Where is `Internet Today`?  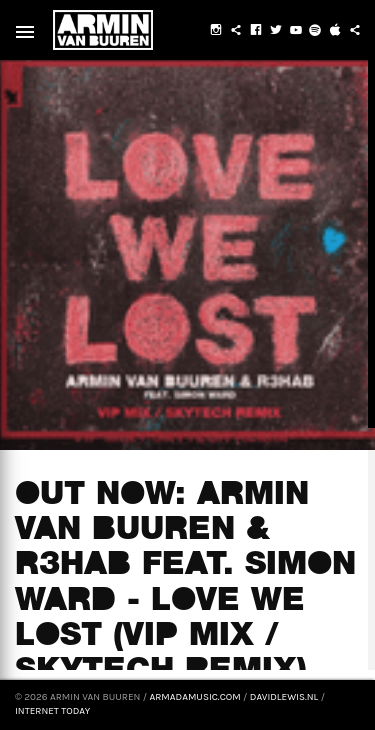
Internet Today is located at coordinates (52, 711).